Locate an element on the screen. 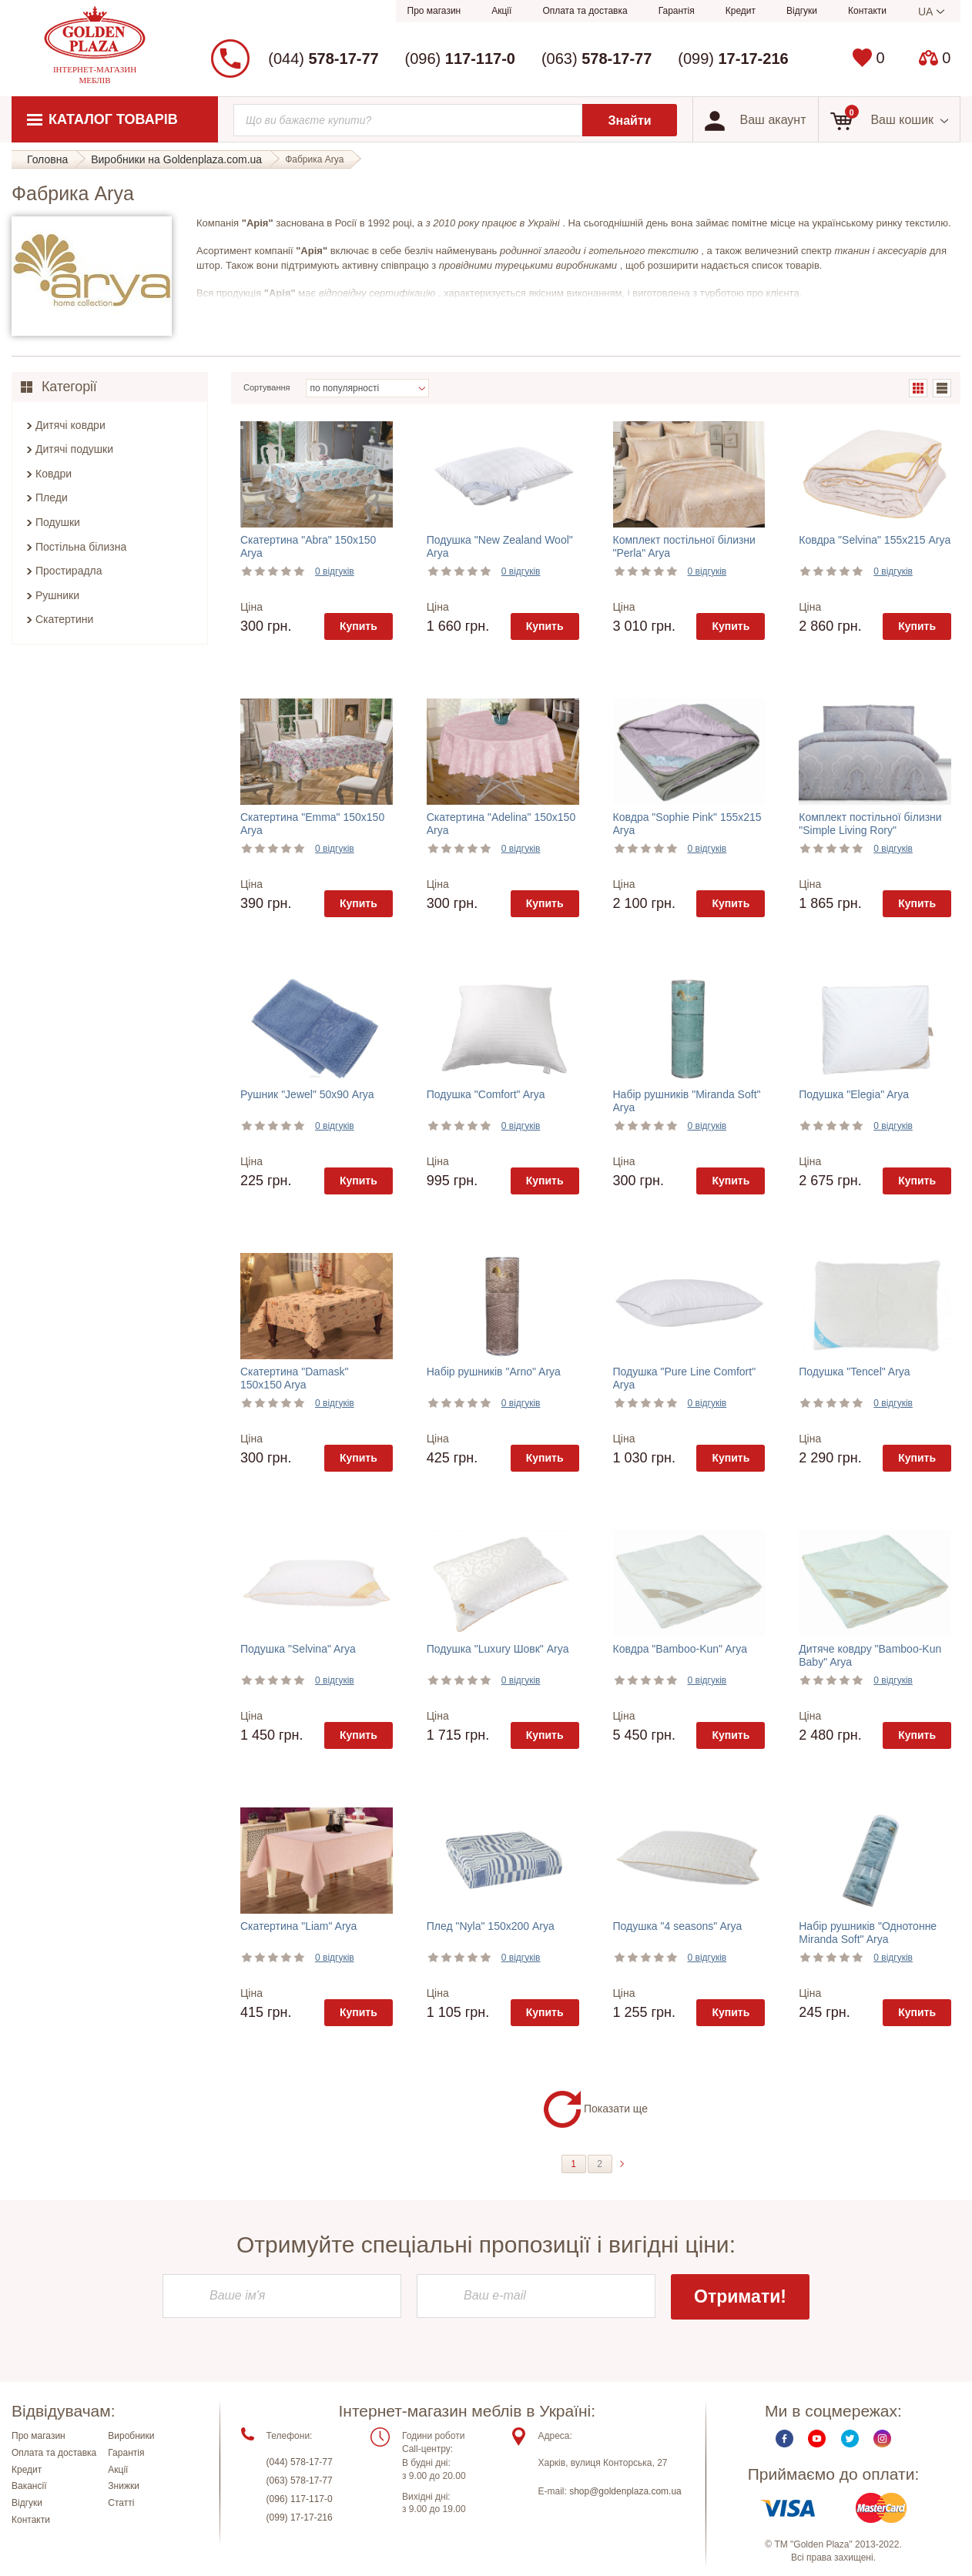 The width and height of the screenshot is (972, 2576). Сортування is located at coordinates (266, 387).